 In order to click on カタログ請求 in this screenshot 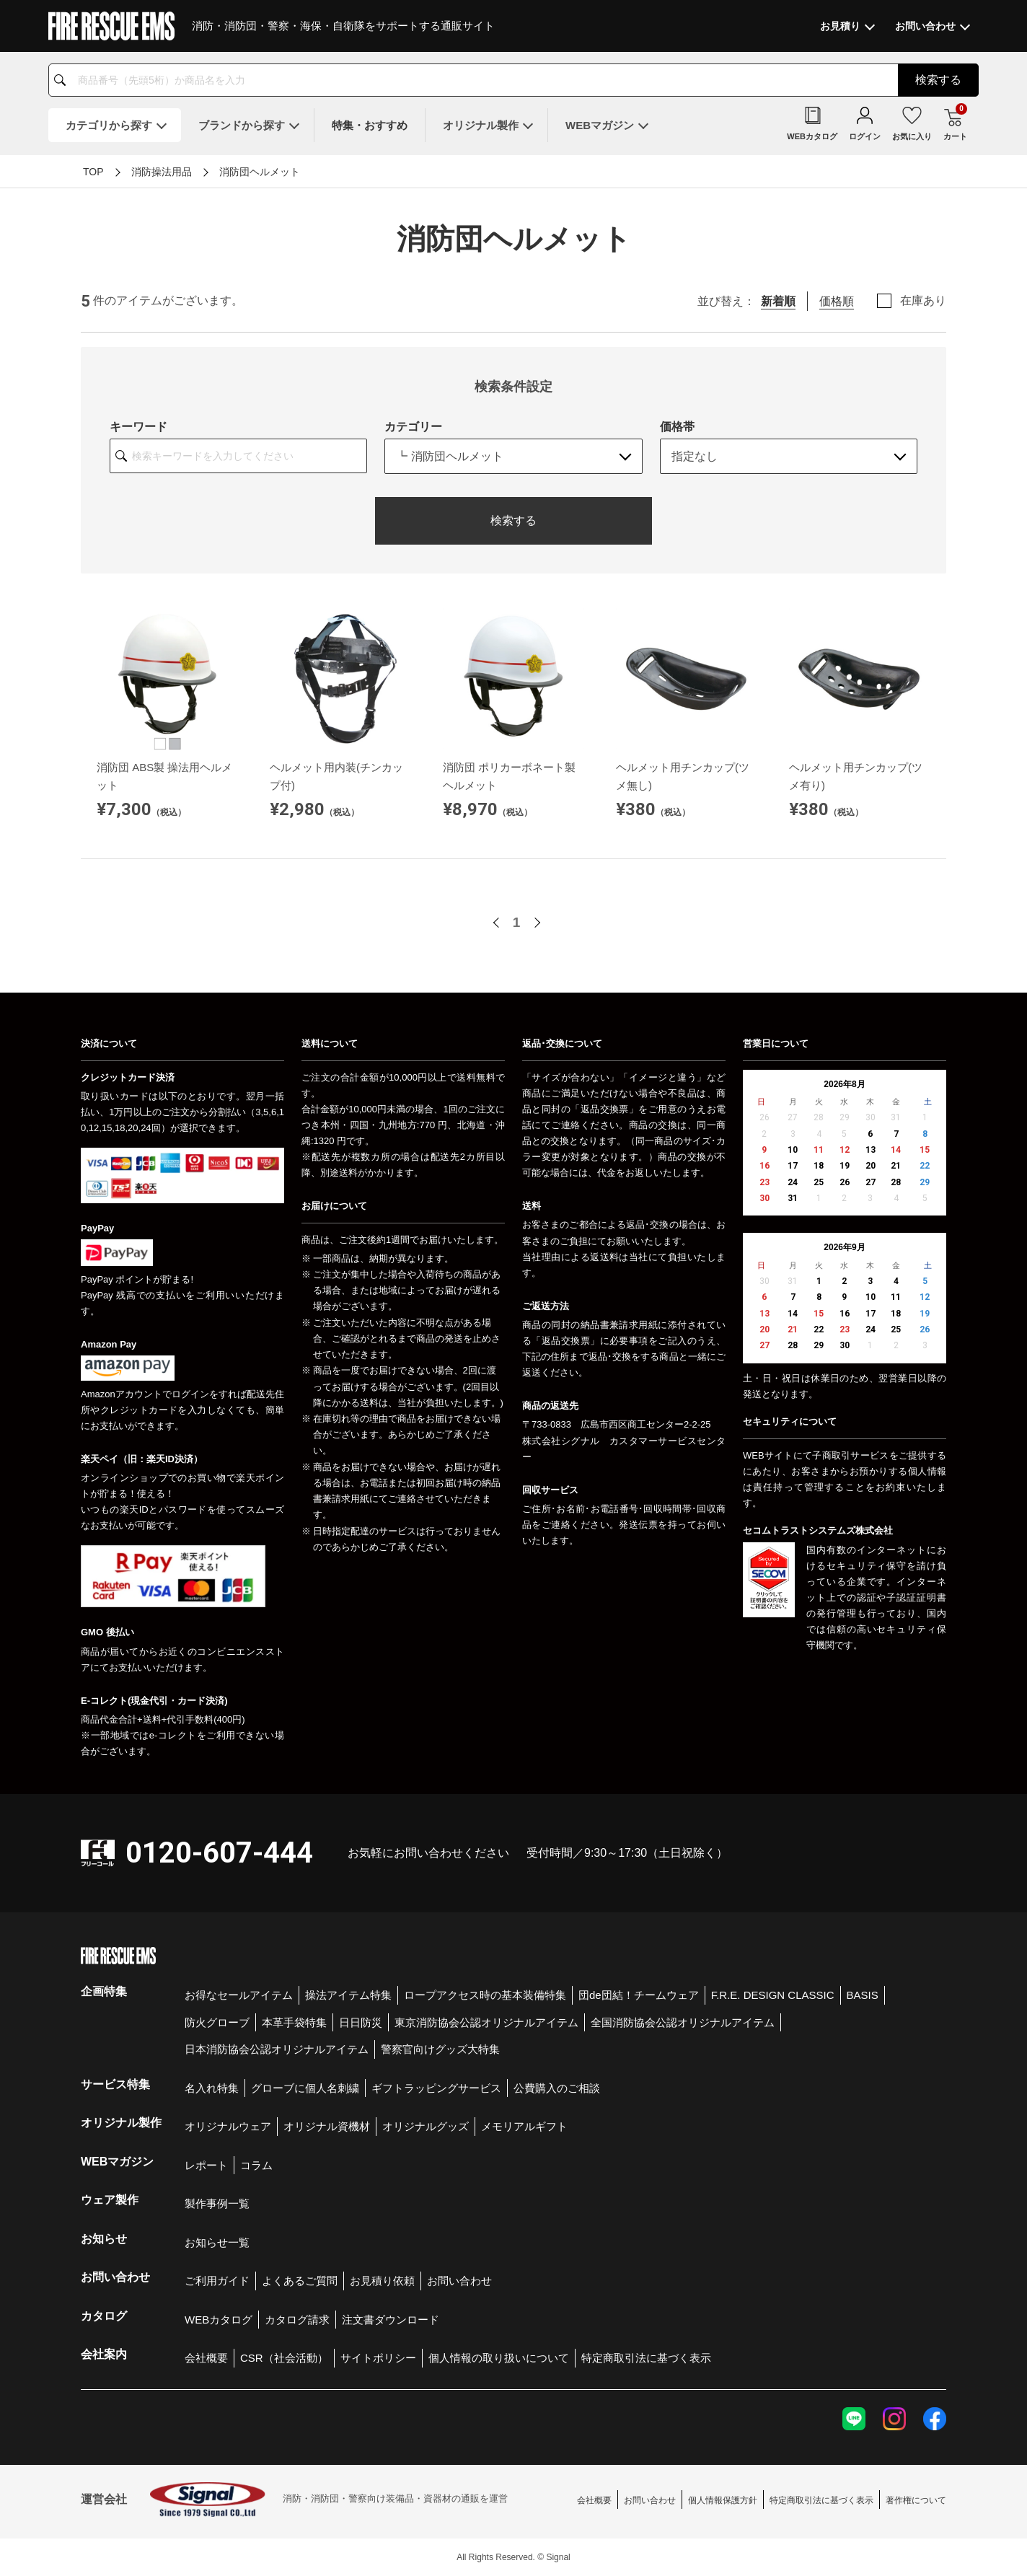, I will do `click(297, 2319)`.